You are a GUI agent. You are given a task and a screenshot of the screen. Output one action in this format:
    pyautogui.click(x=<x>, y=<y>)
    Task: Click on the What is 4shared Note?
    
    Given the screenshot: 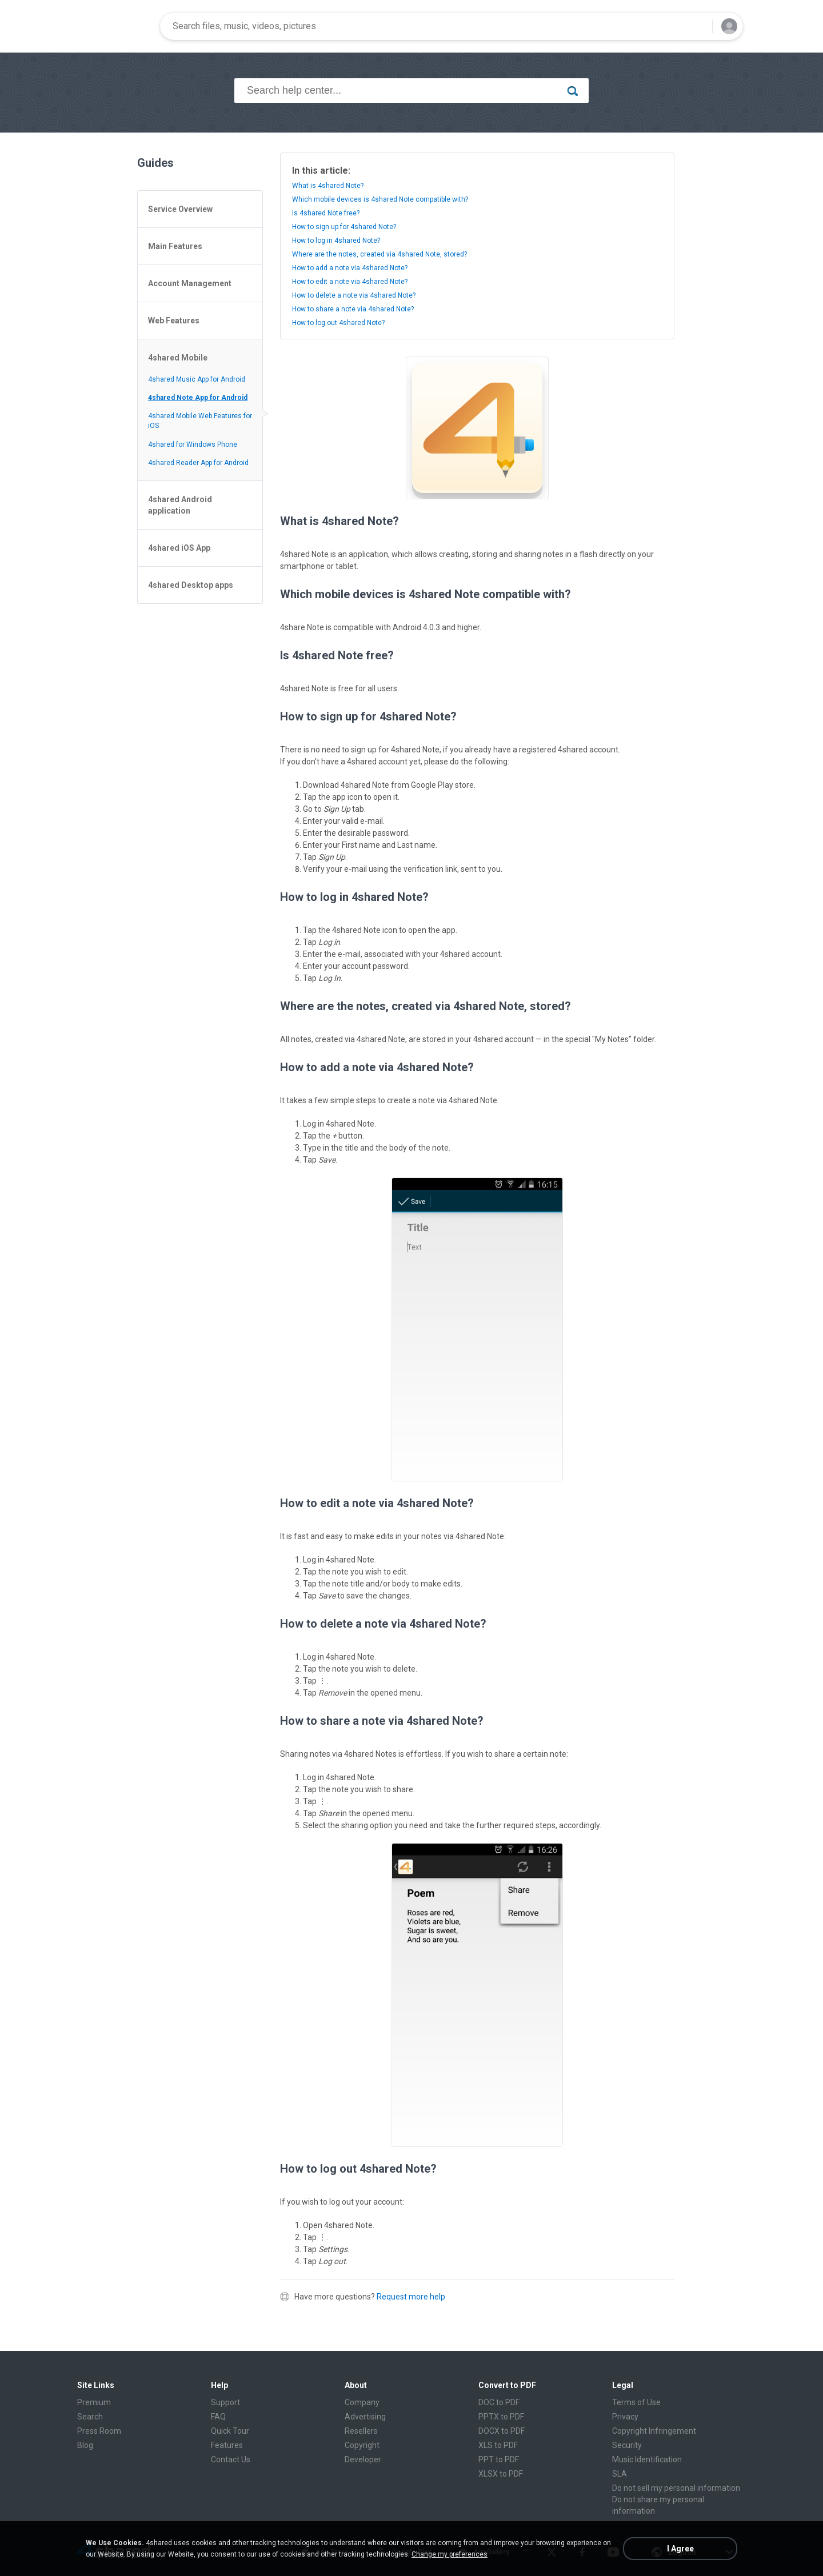 What is the action you would take?
    pyautogui.click(x=327, y=186)
    